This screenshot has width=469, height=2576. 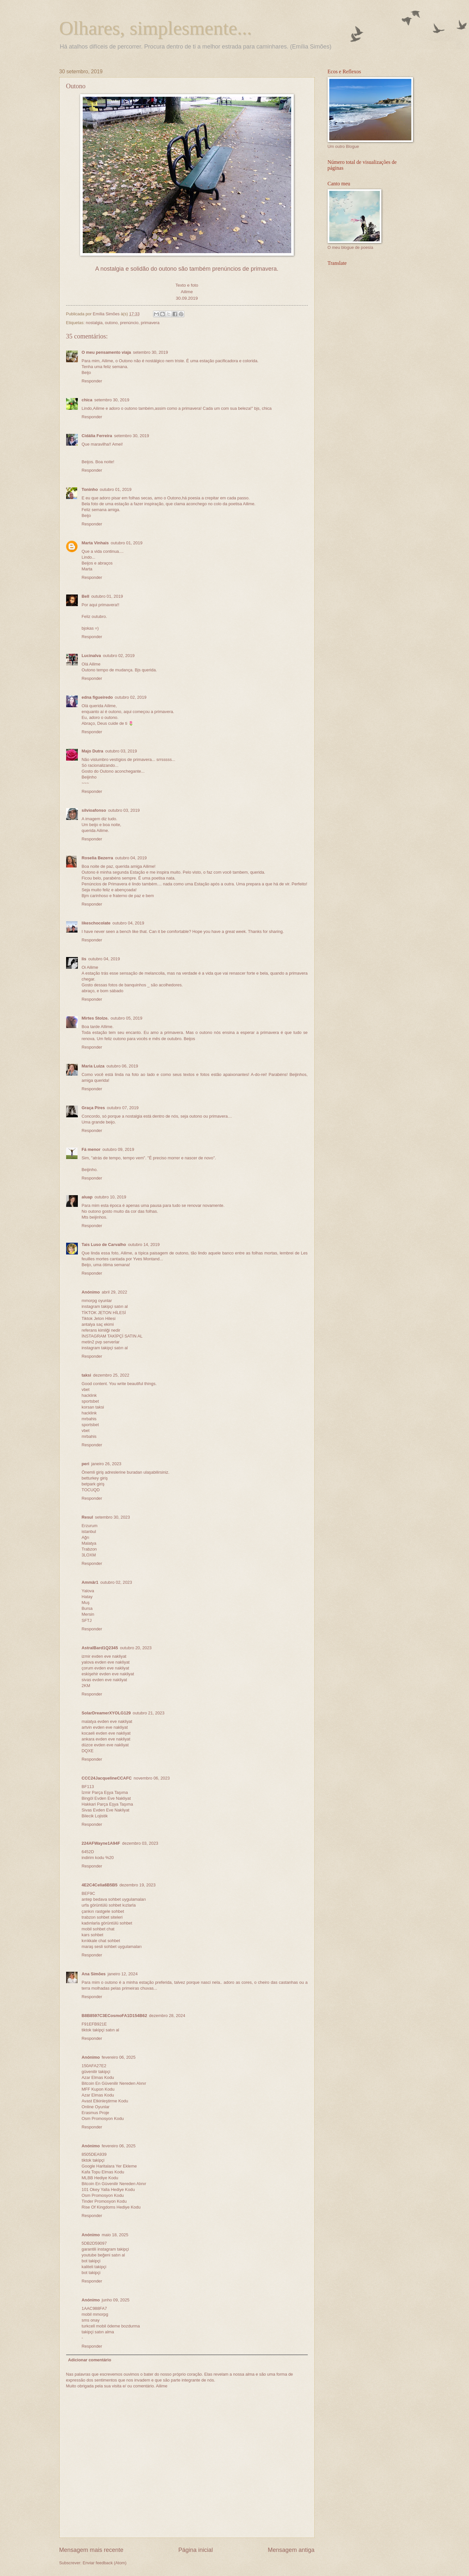 What do you see at coordinates (114, 1292) in the screenshot?
I see `abril 29, 2022` at bounding box center [114, 1292].